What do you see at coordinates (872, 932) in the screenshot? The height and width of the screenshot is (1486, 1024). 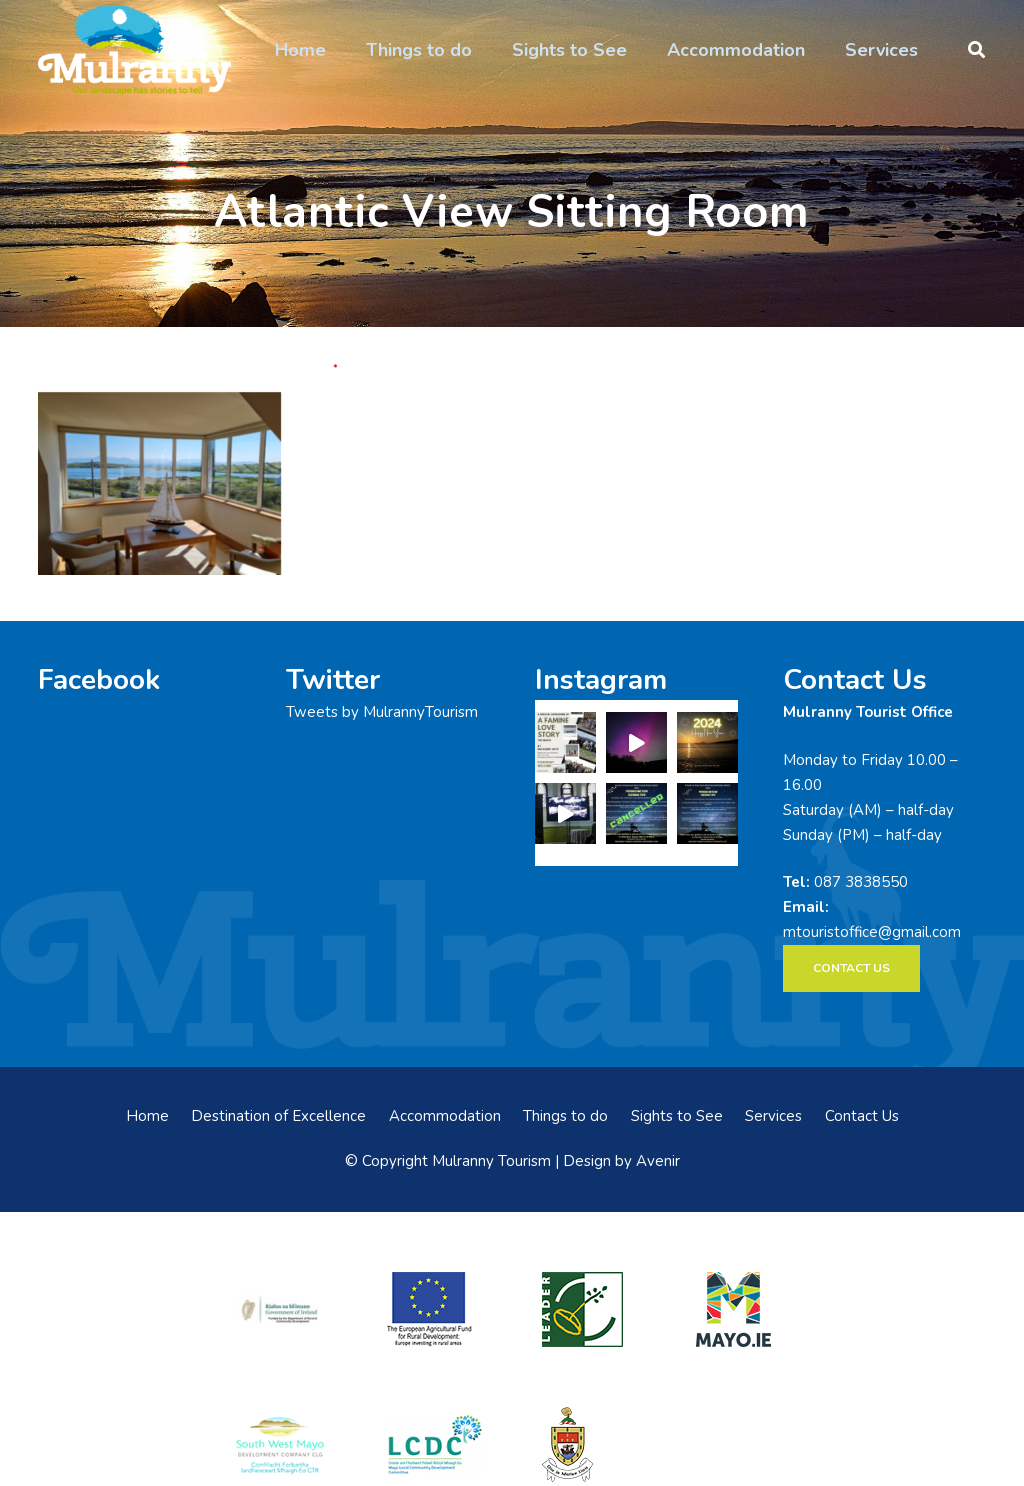 I see `mtouristoffice@gmail.com` at bounding box center [872, 932].